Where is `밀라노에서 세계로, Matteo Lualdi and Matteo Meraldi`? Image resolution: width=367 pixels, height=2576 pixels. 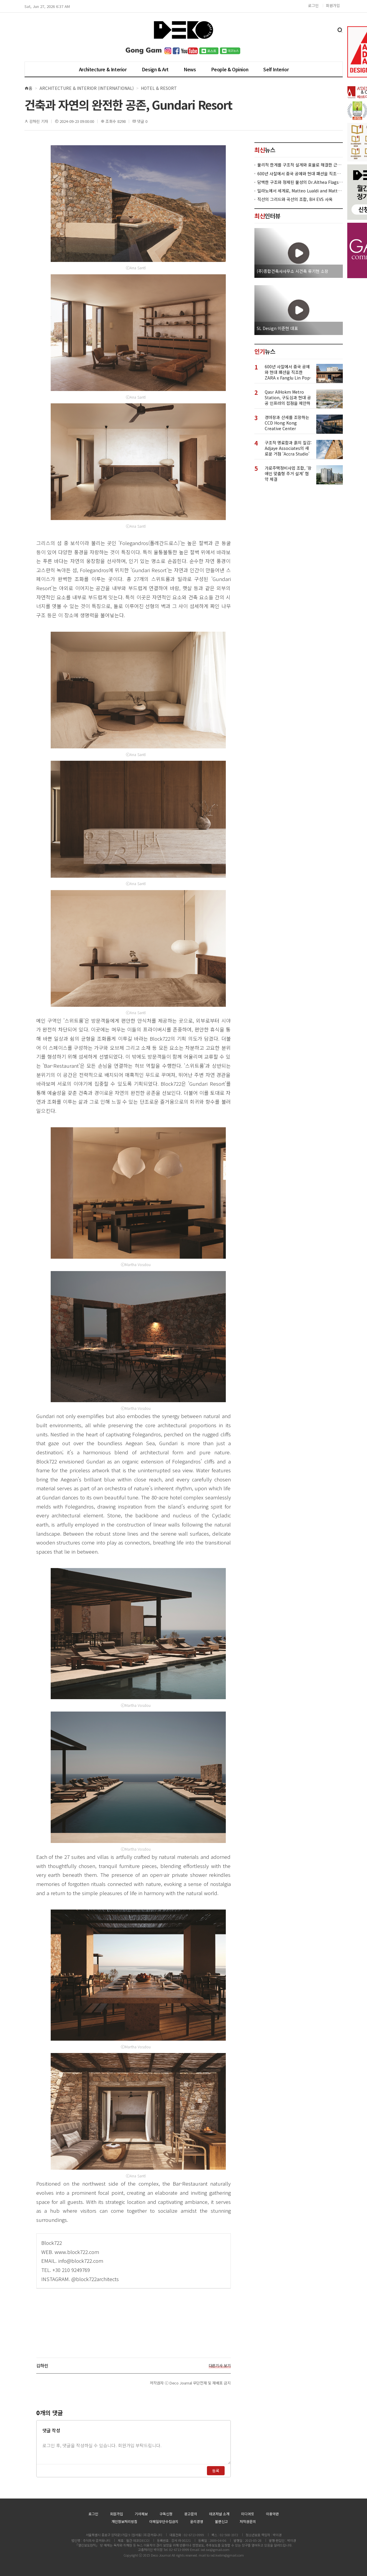 밀라노에서 세계로, Matteo Lualdi and Matteo Meraldi is located at coordinates (300, 191).